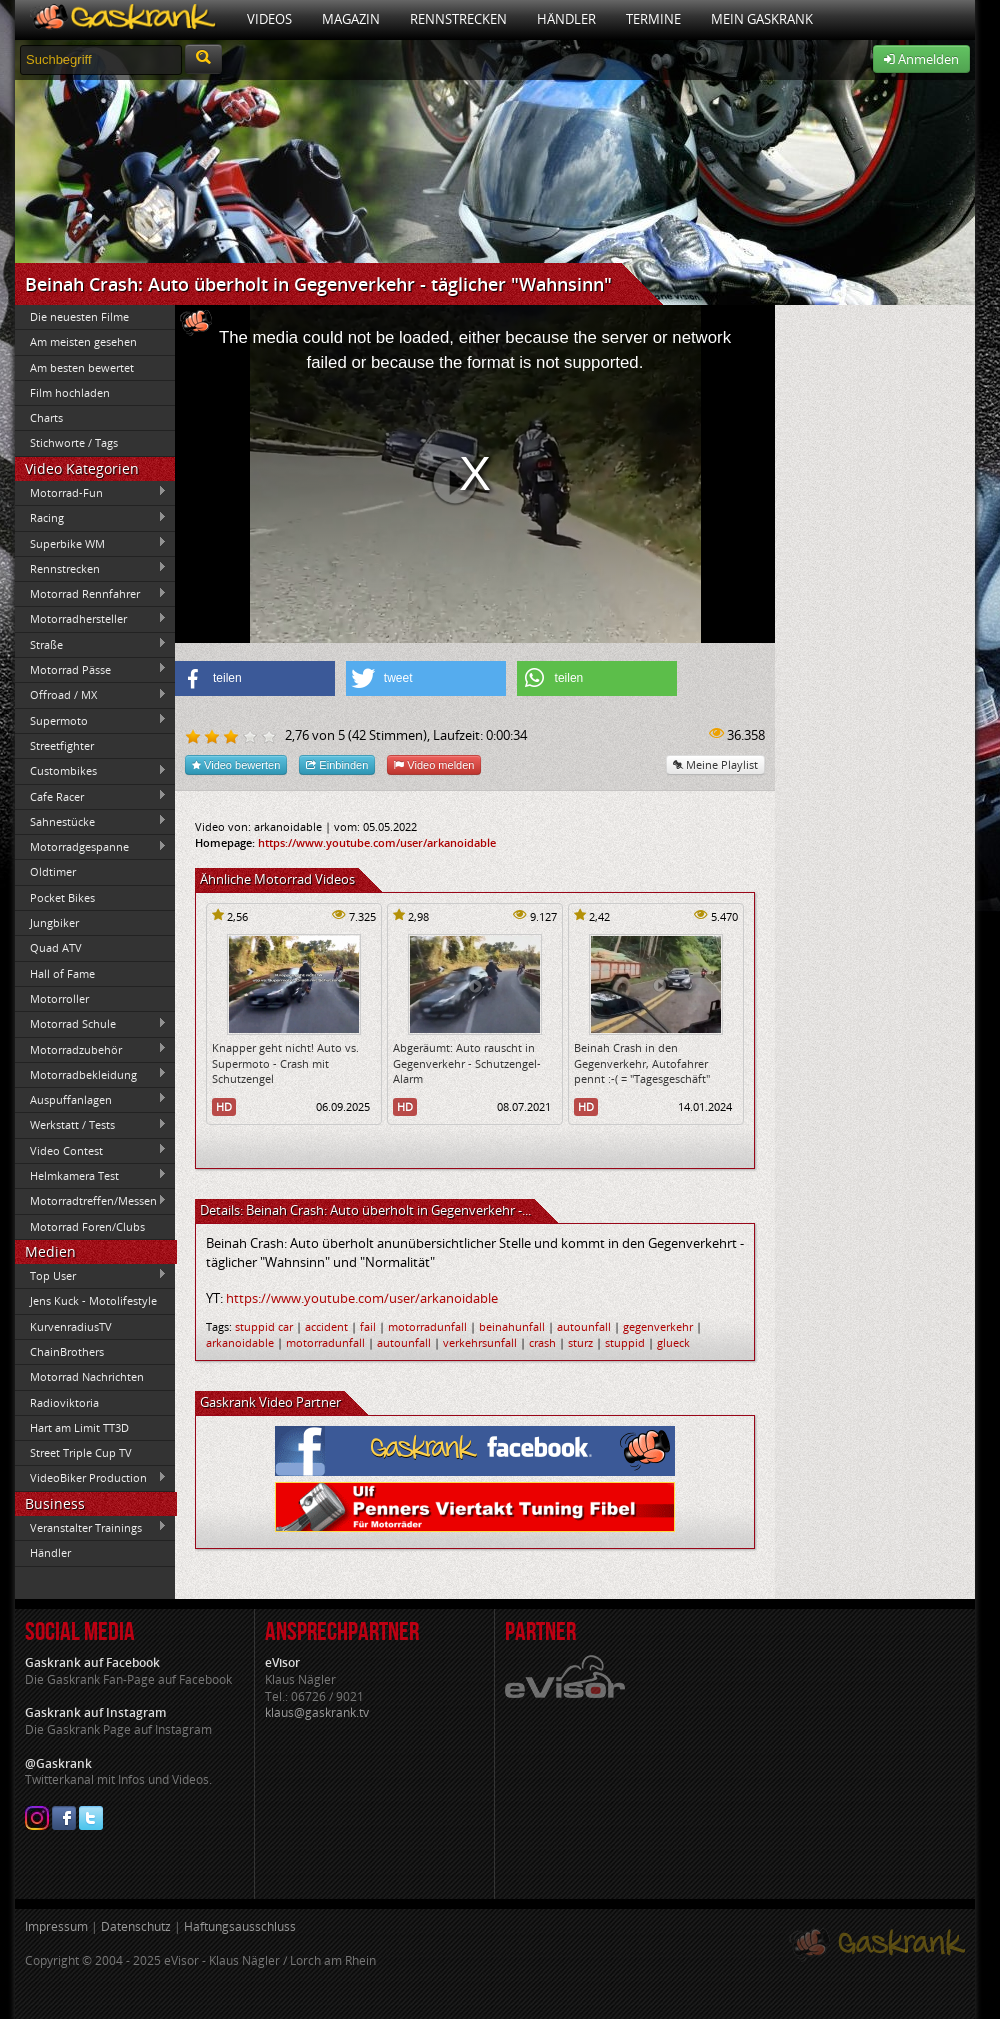 The image size is (1000, 2019). I want to click on Motorradhersteller, so click(91, 619).